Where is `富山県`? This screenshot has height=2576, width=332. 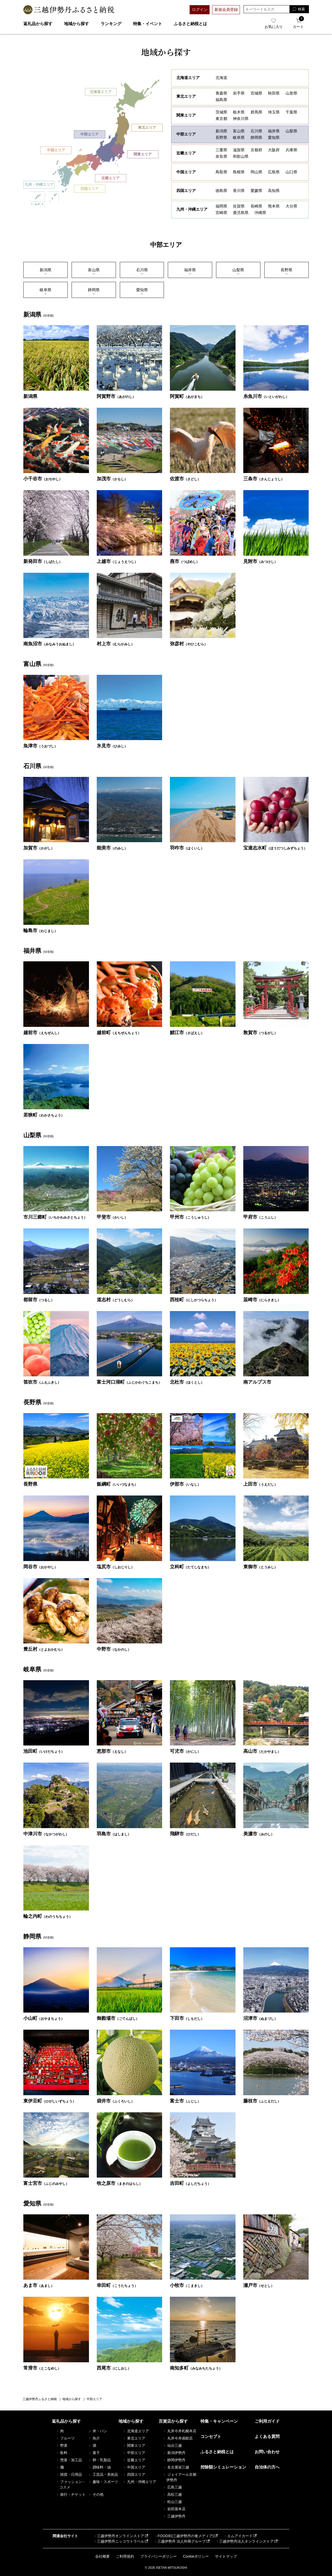 富山県 is located at coordinates (239, 131).